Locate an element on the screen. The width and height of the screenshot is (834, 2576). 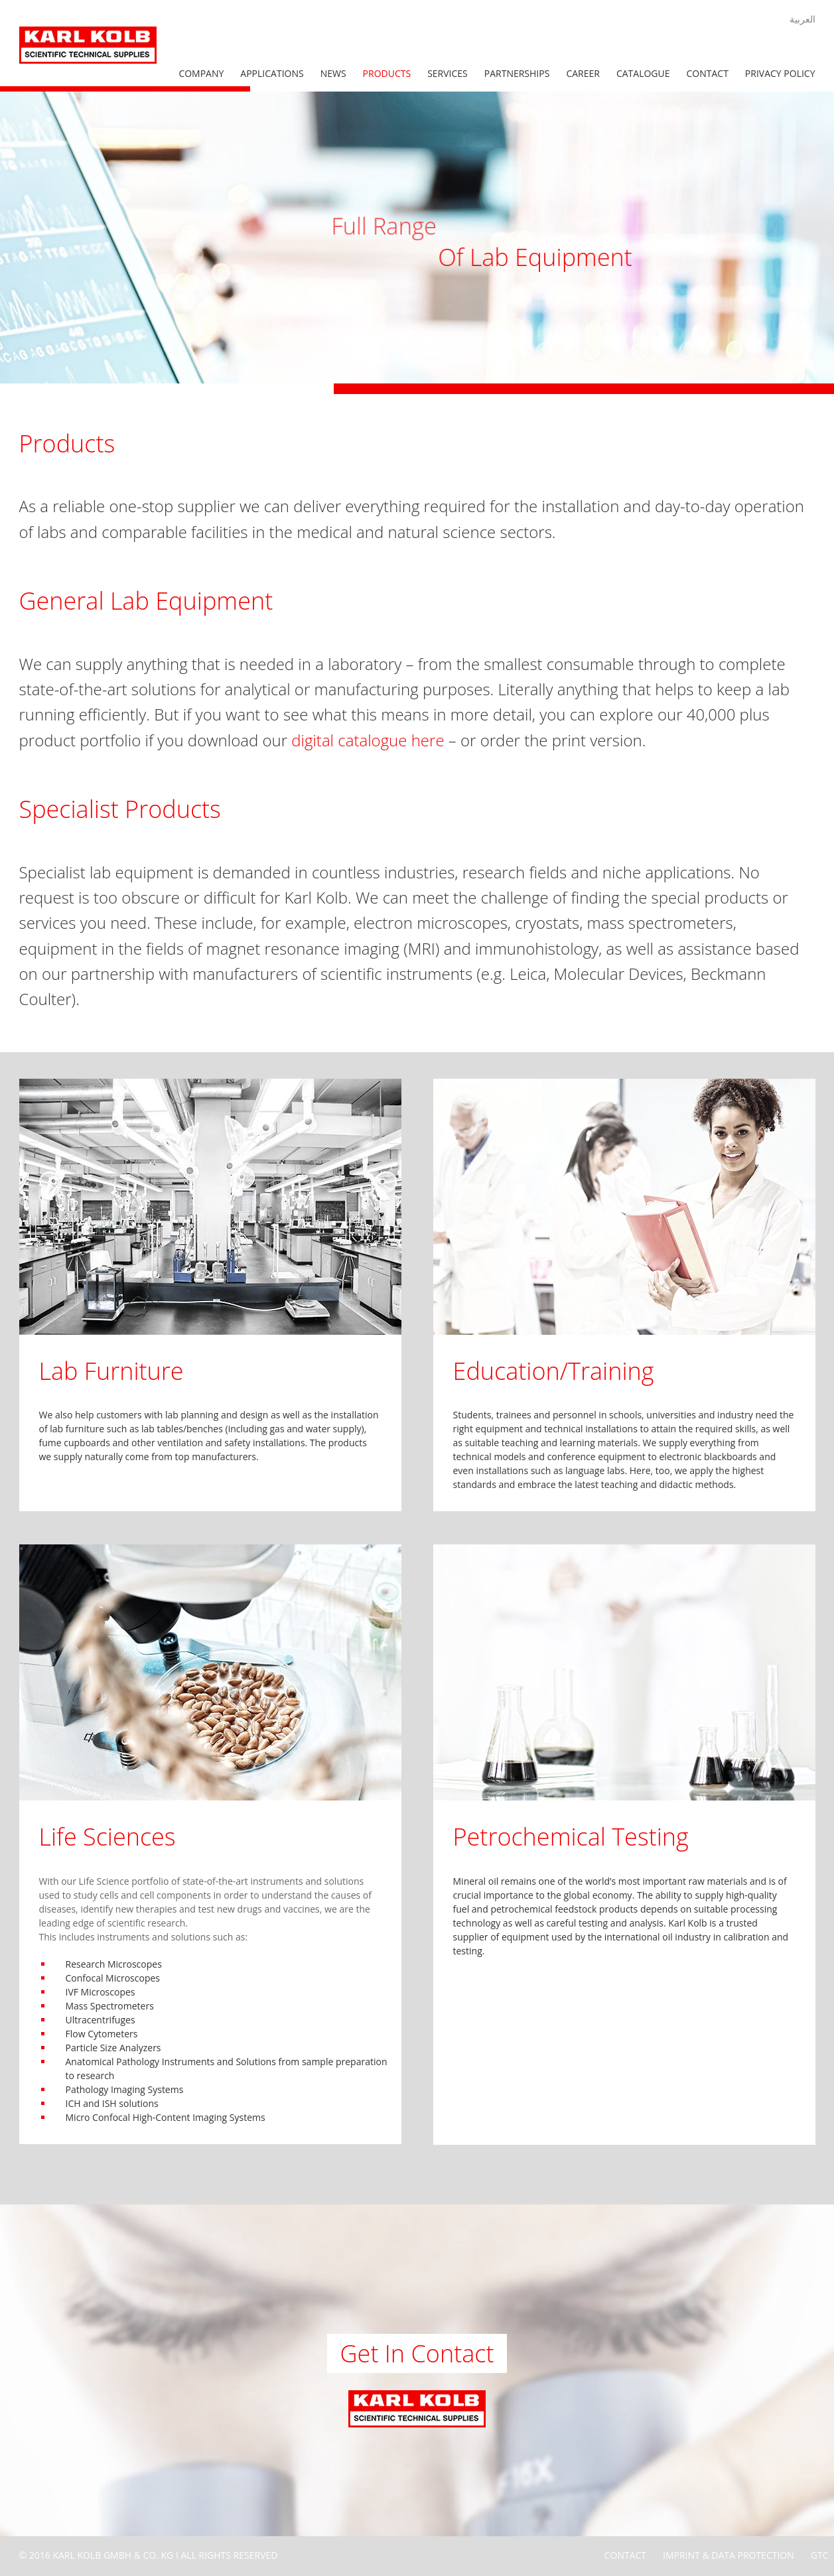
Services is located at coordinates (447, 73).